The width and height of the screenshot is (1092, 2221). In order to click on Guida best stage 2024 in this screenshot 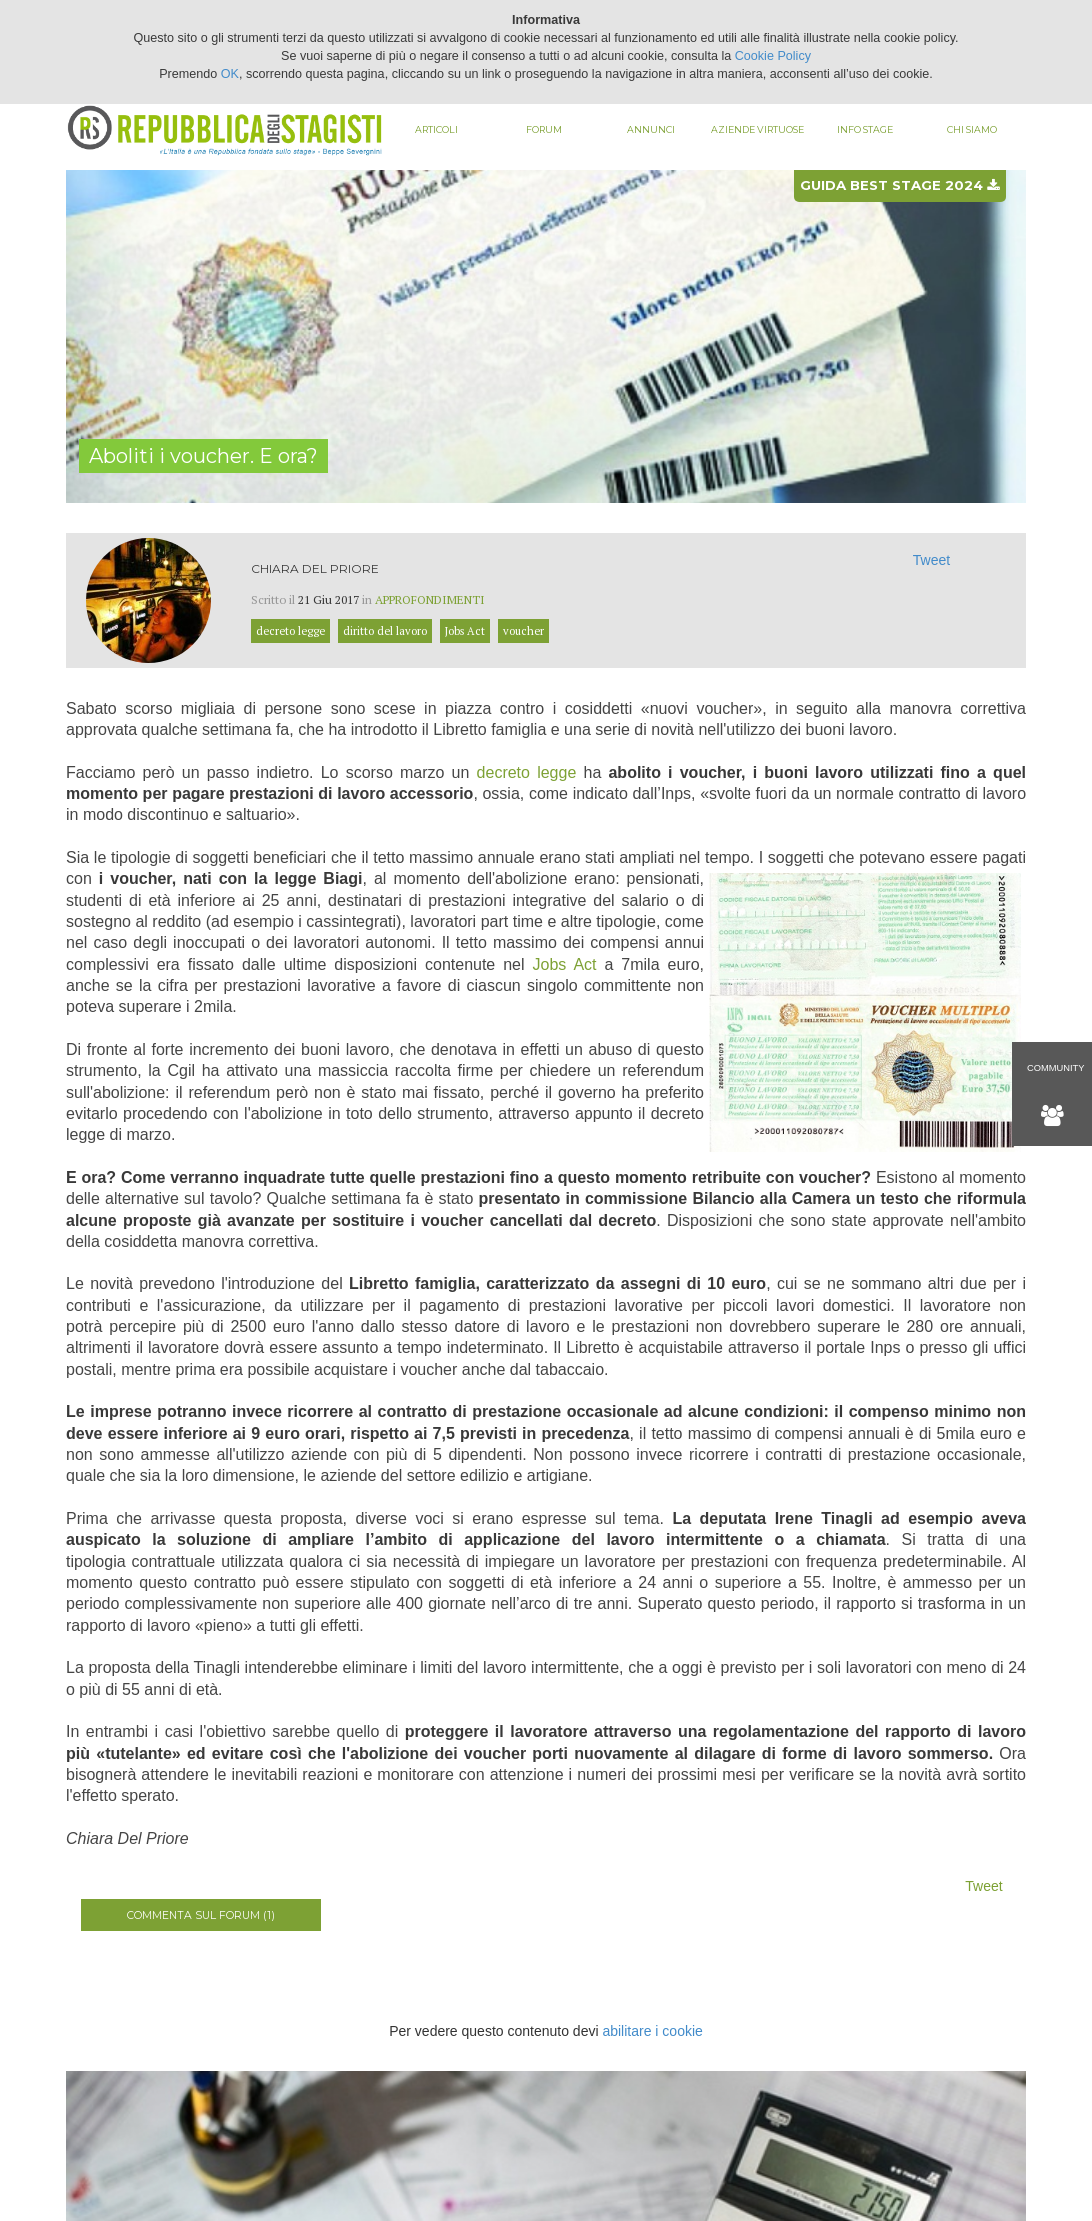, I will do `click(899, 185)`.